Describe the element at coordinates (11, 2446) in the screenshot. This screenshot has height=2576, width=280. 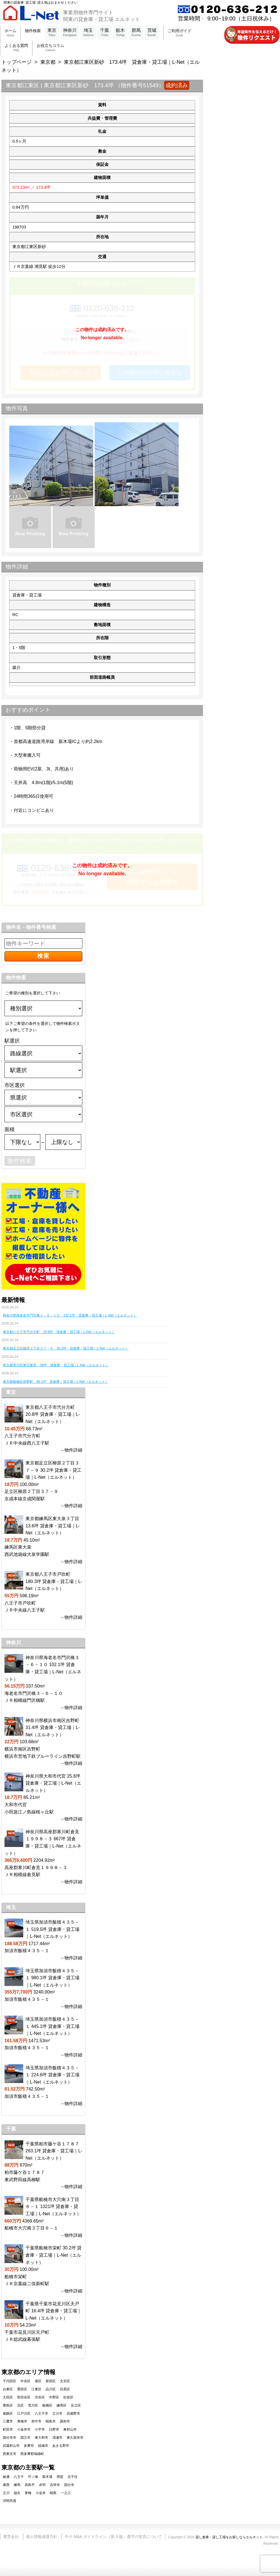
I see `武蔵村山市` at that location.